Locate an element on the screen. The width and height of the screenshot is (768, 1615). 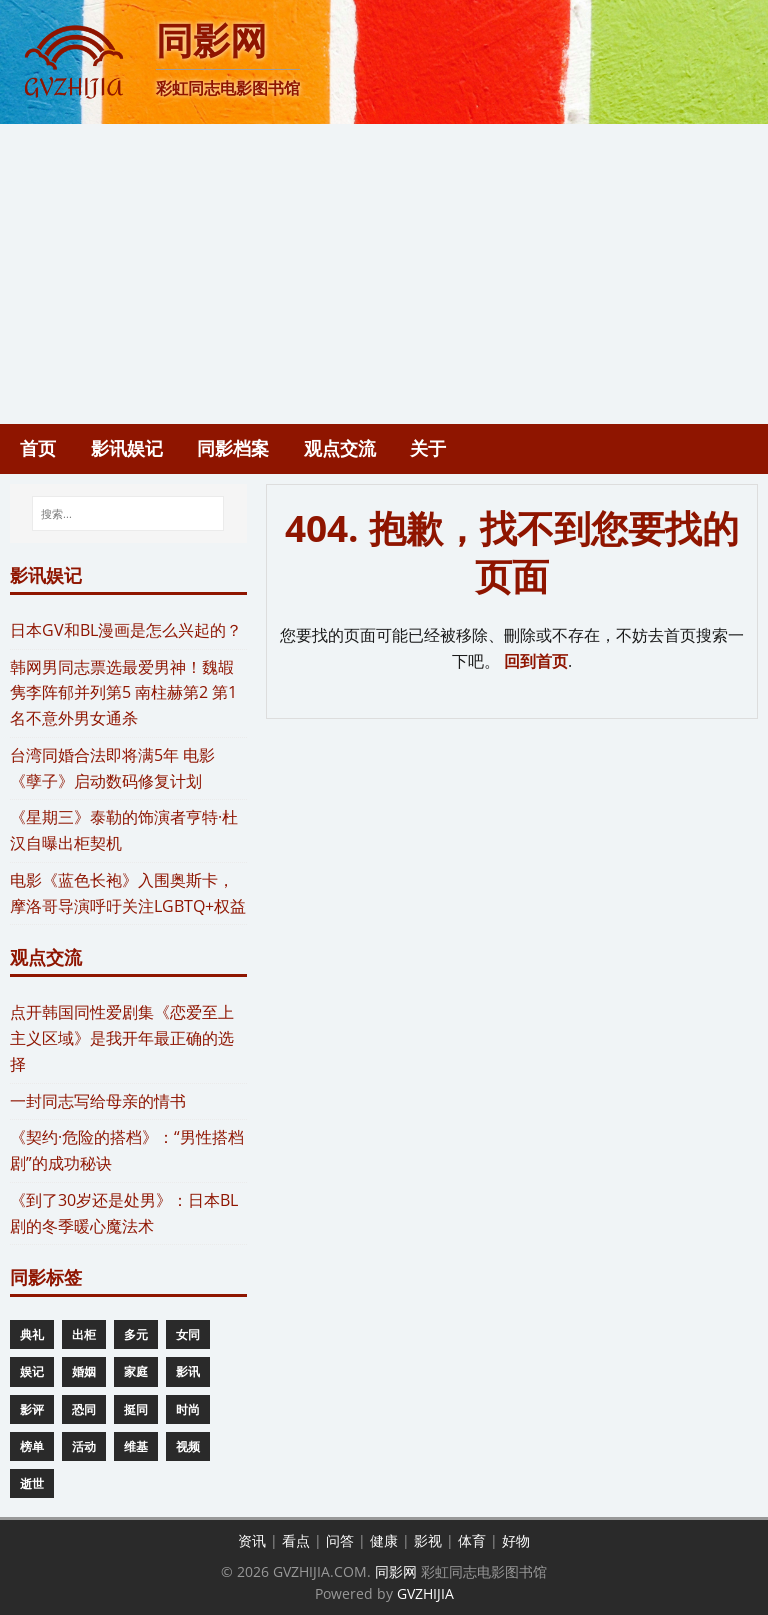
家庭 is located at coordinates (136, 1371).